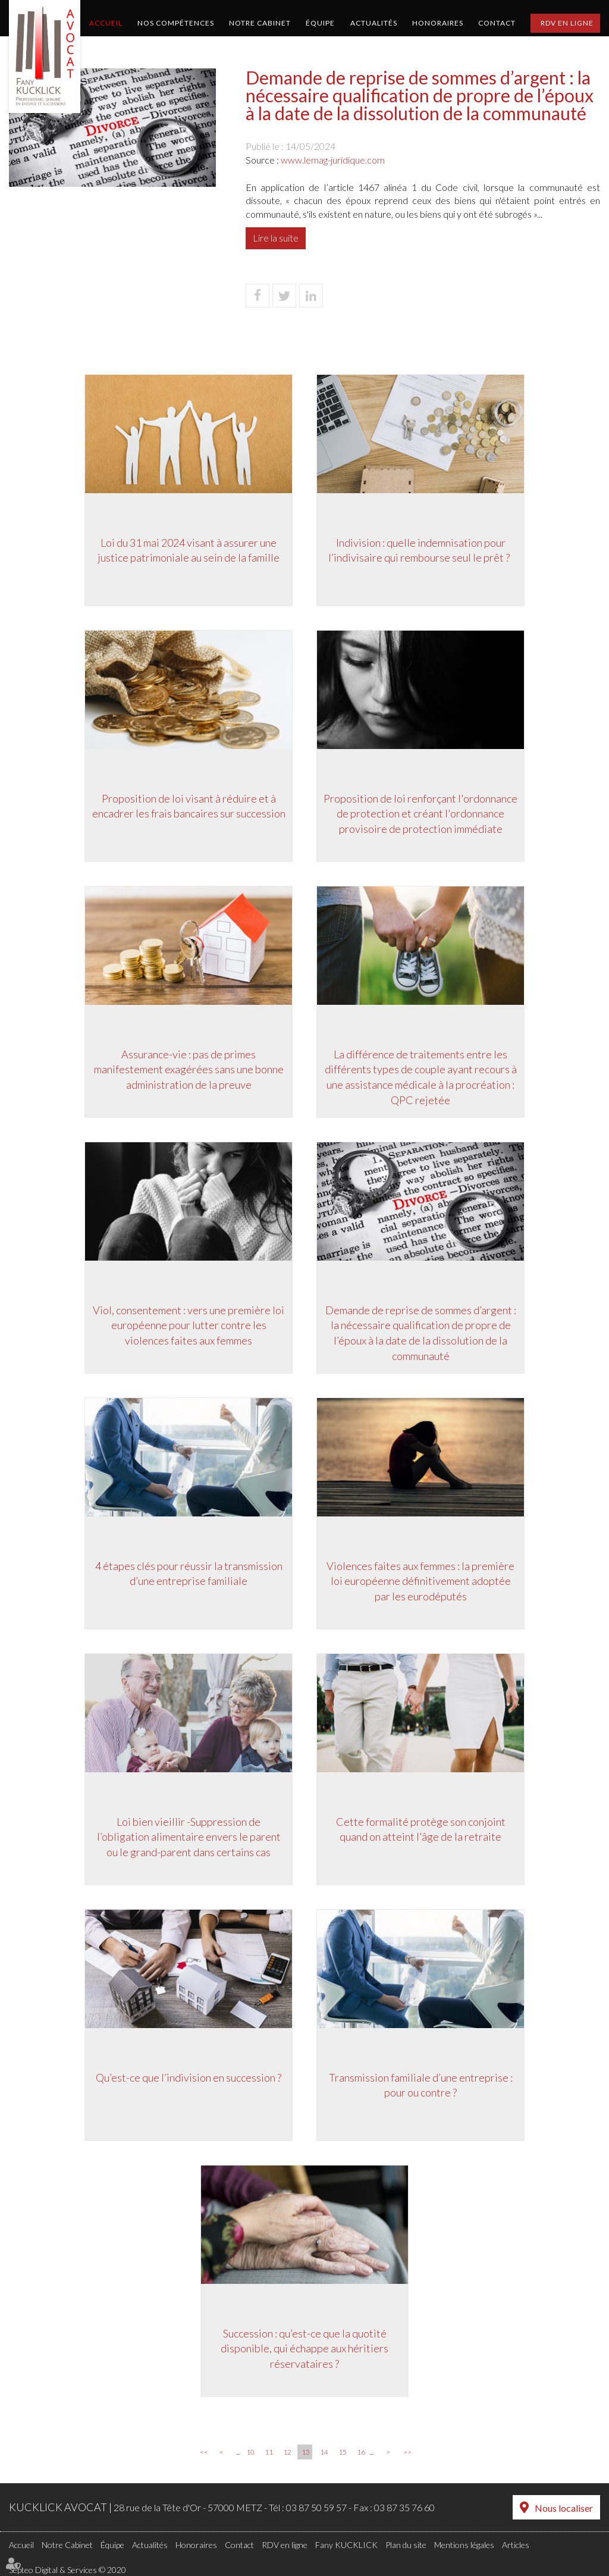 The height and width of the screenshot is (2576, 609). What do you see at coordinates (346, 2545) in the screenshot?
I see `Fany KUCKLICK` at bounding box center [346, 2545].